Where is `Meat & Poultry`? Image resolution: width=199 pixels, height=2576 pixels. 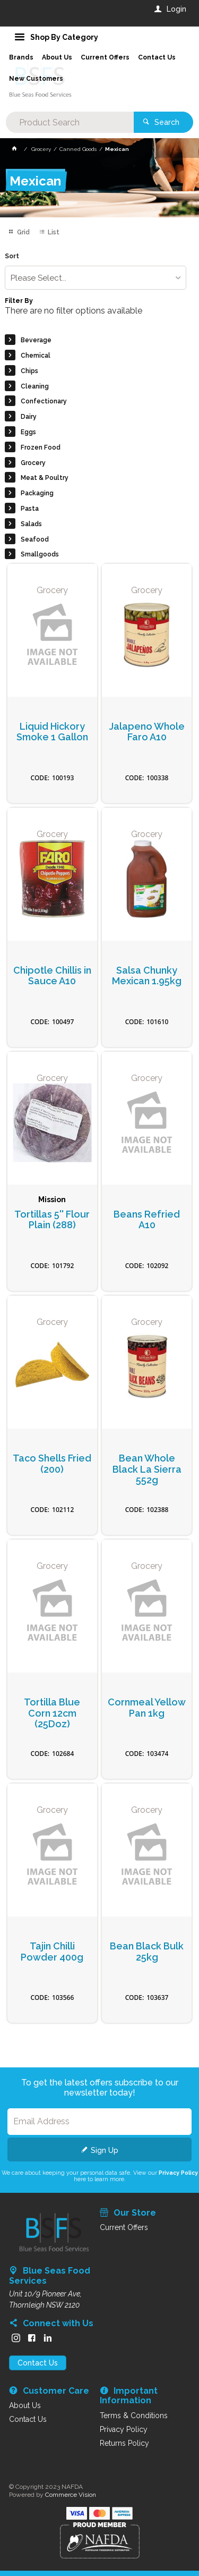
Meat & Poultry is located at coordinates (44, 478).